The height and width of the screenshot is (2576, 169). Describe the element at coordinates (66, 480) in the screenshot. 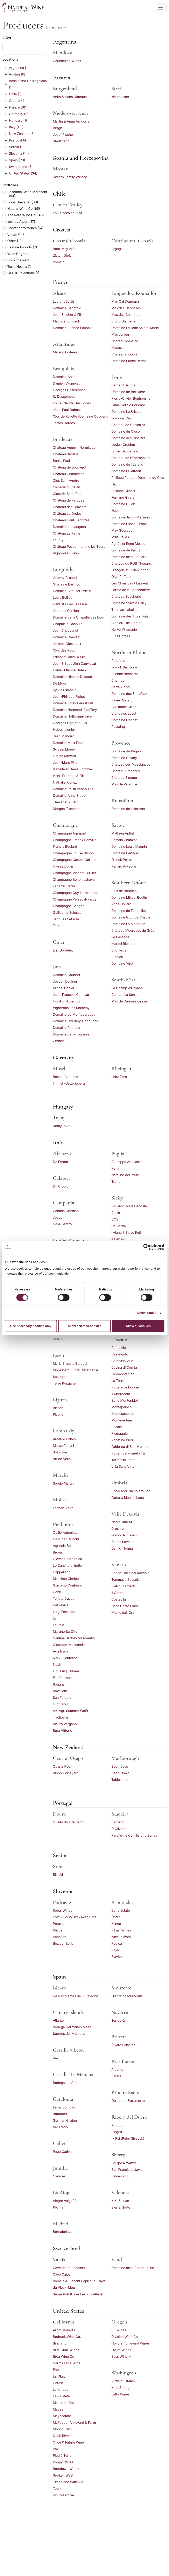

I see `Clos Saint-Andre` at that location.